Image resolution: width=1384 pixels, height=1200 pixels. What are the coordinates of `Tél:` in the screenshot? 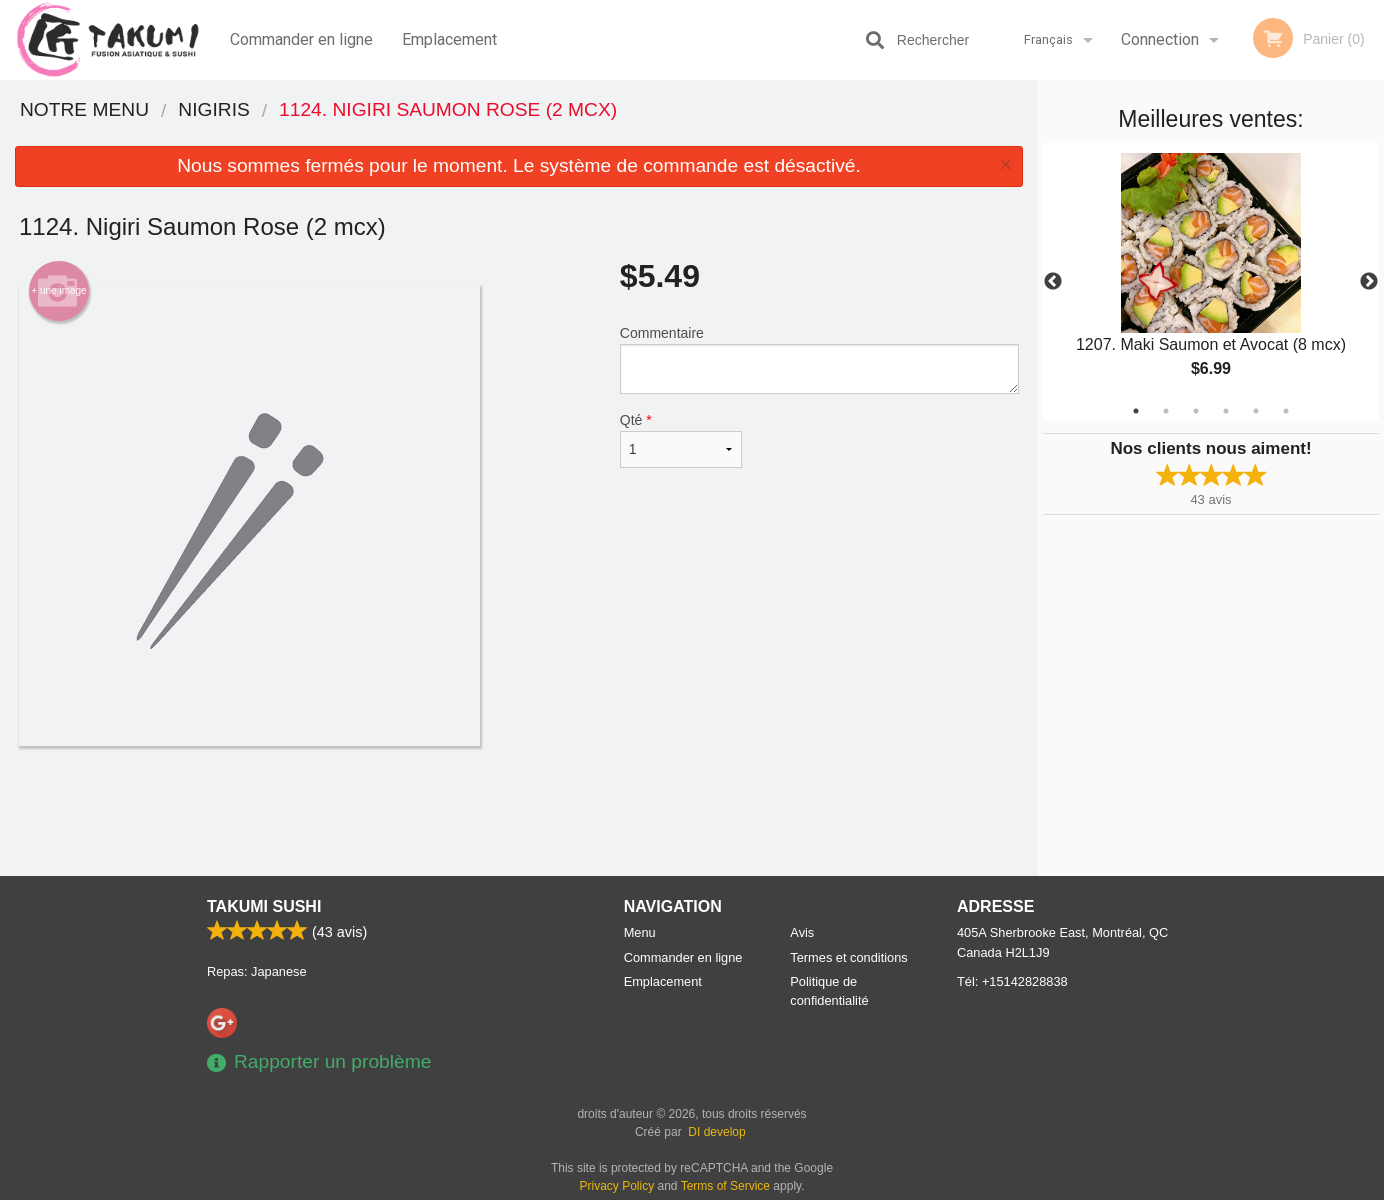 It's located at (1012, 981).